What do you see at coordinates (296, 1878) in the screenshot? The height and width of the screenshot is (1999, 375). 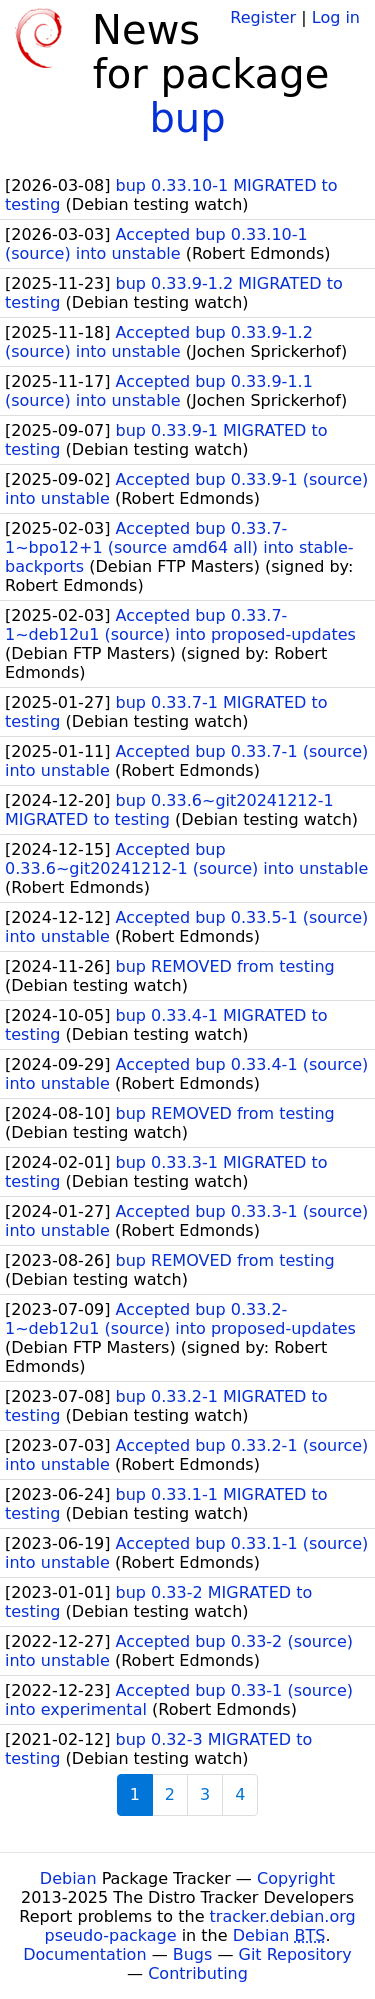 I see `Copyright` at bounding box center [296, 1878].